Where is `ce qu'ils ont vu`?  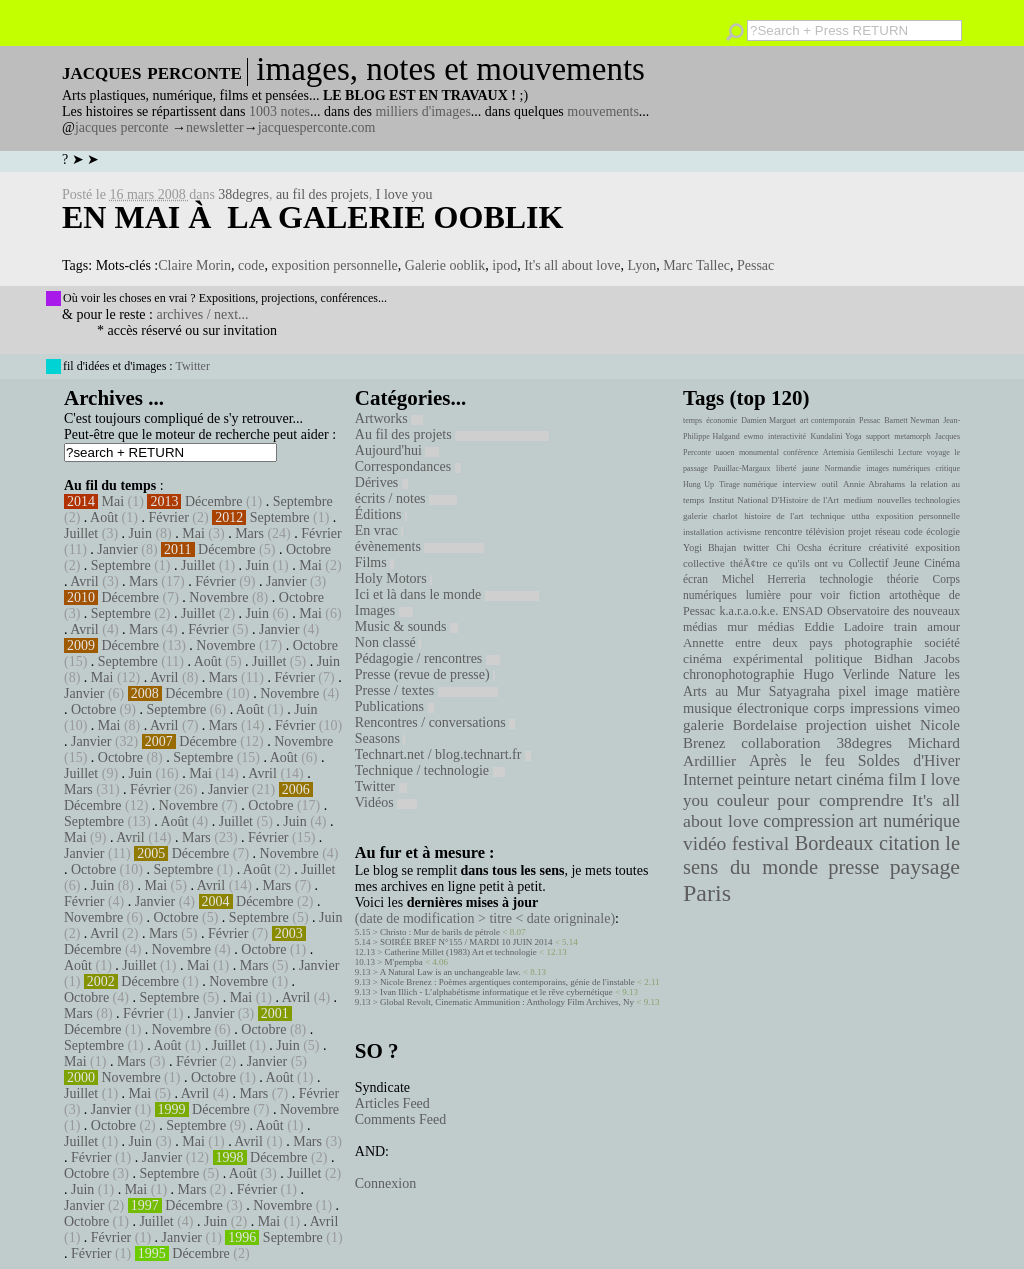 ce qu'ils ont vu is located at coordinates (808, 563).